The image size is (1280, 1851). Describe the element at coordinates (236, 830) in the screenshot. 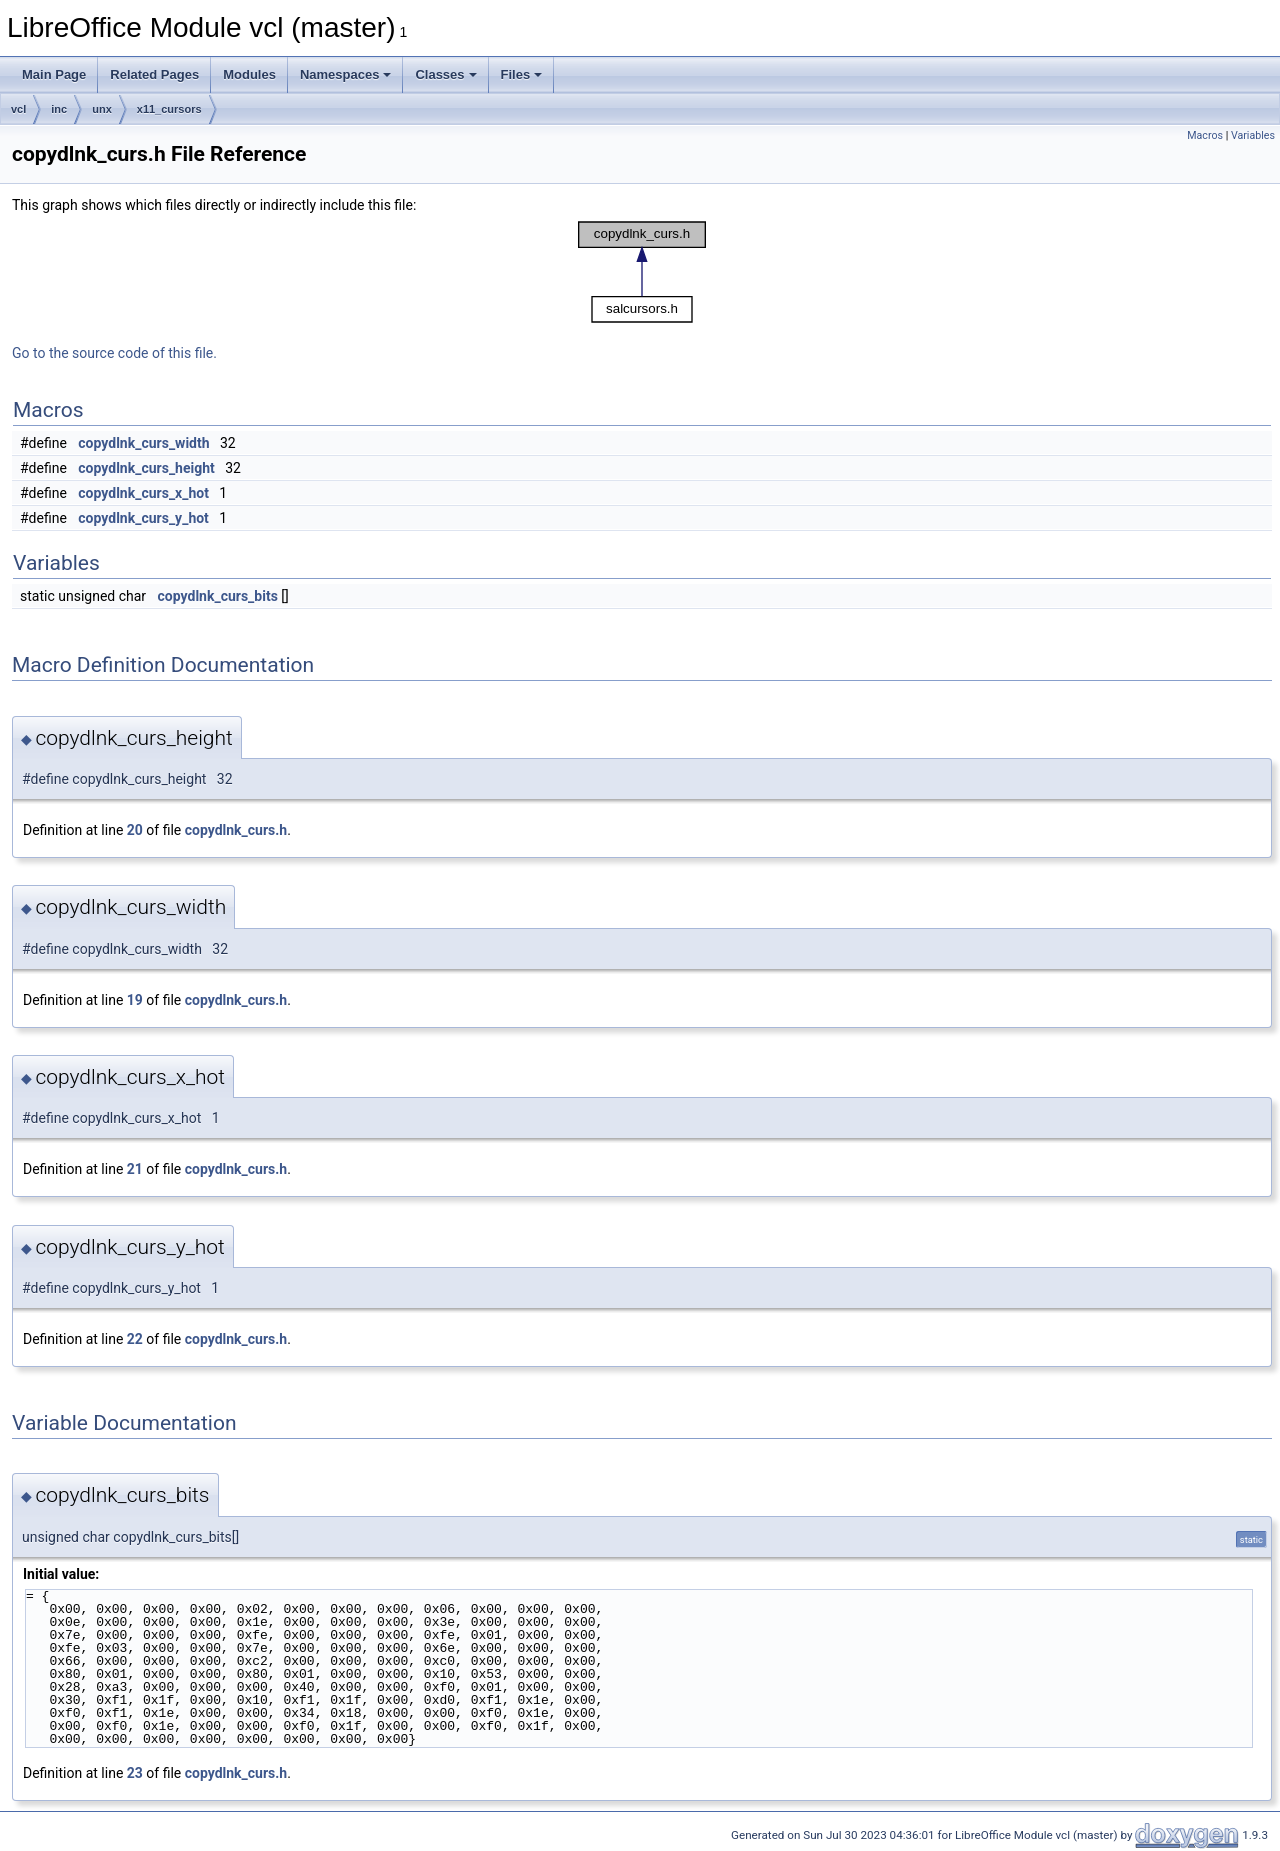

I see `copydlnk_curs.h` at that location.